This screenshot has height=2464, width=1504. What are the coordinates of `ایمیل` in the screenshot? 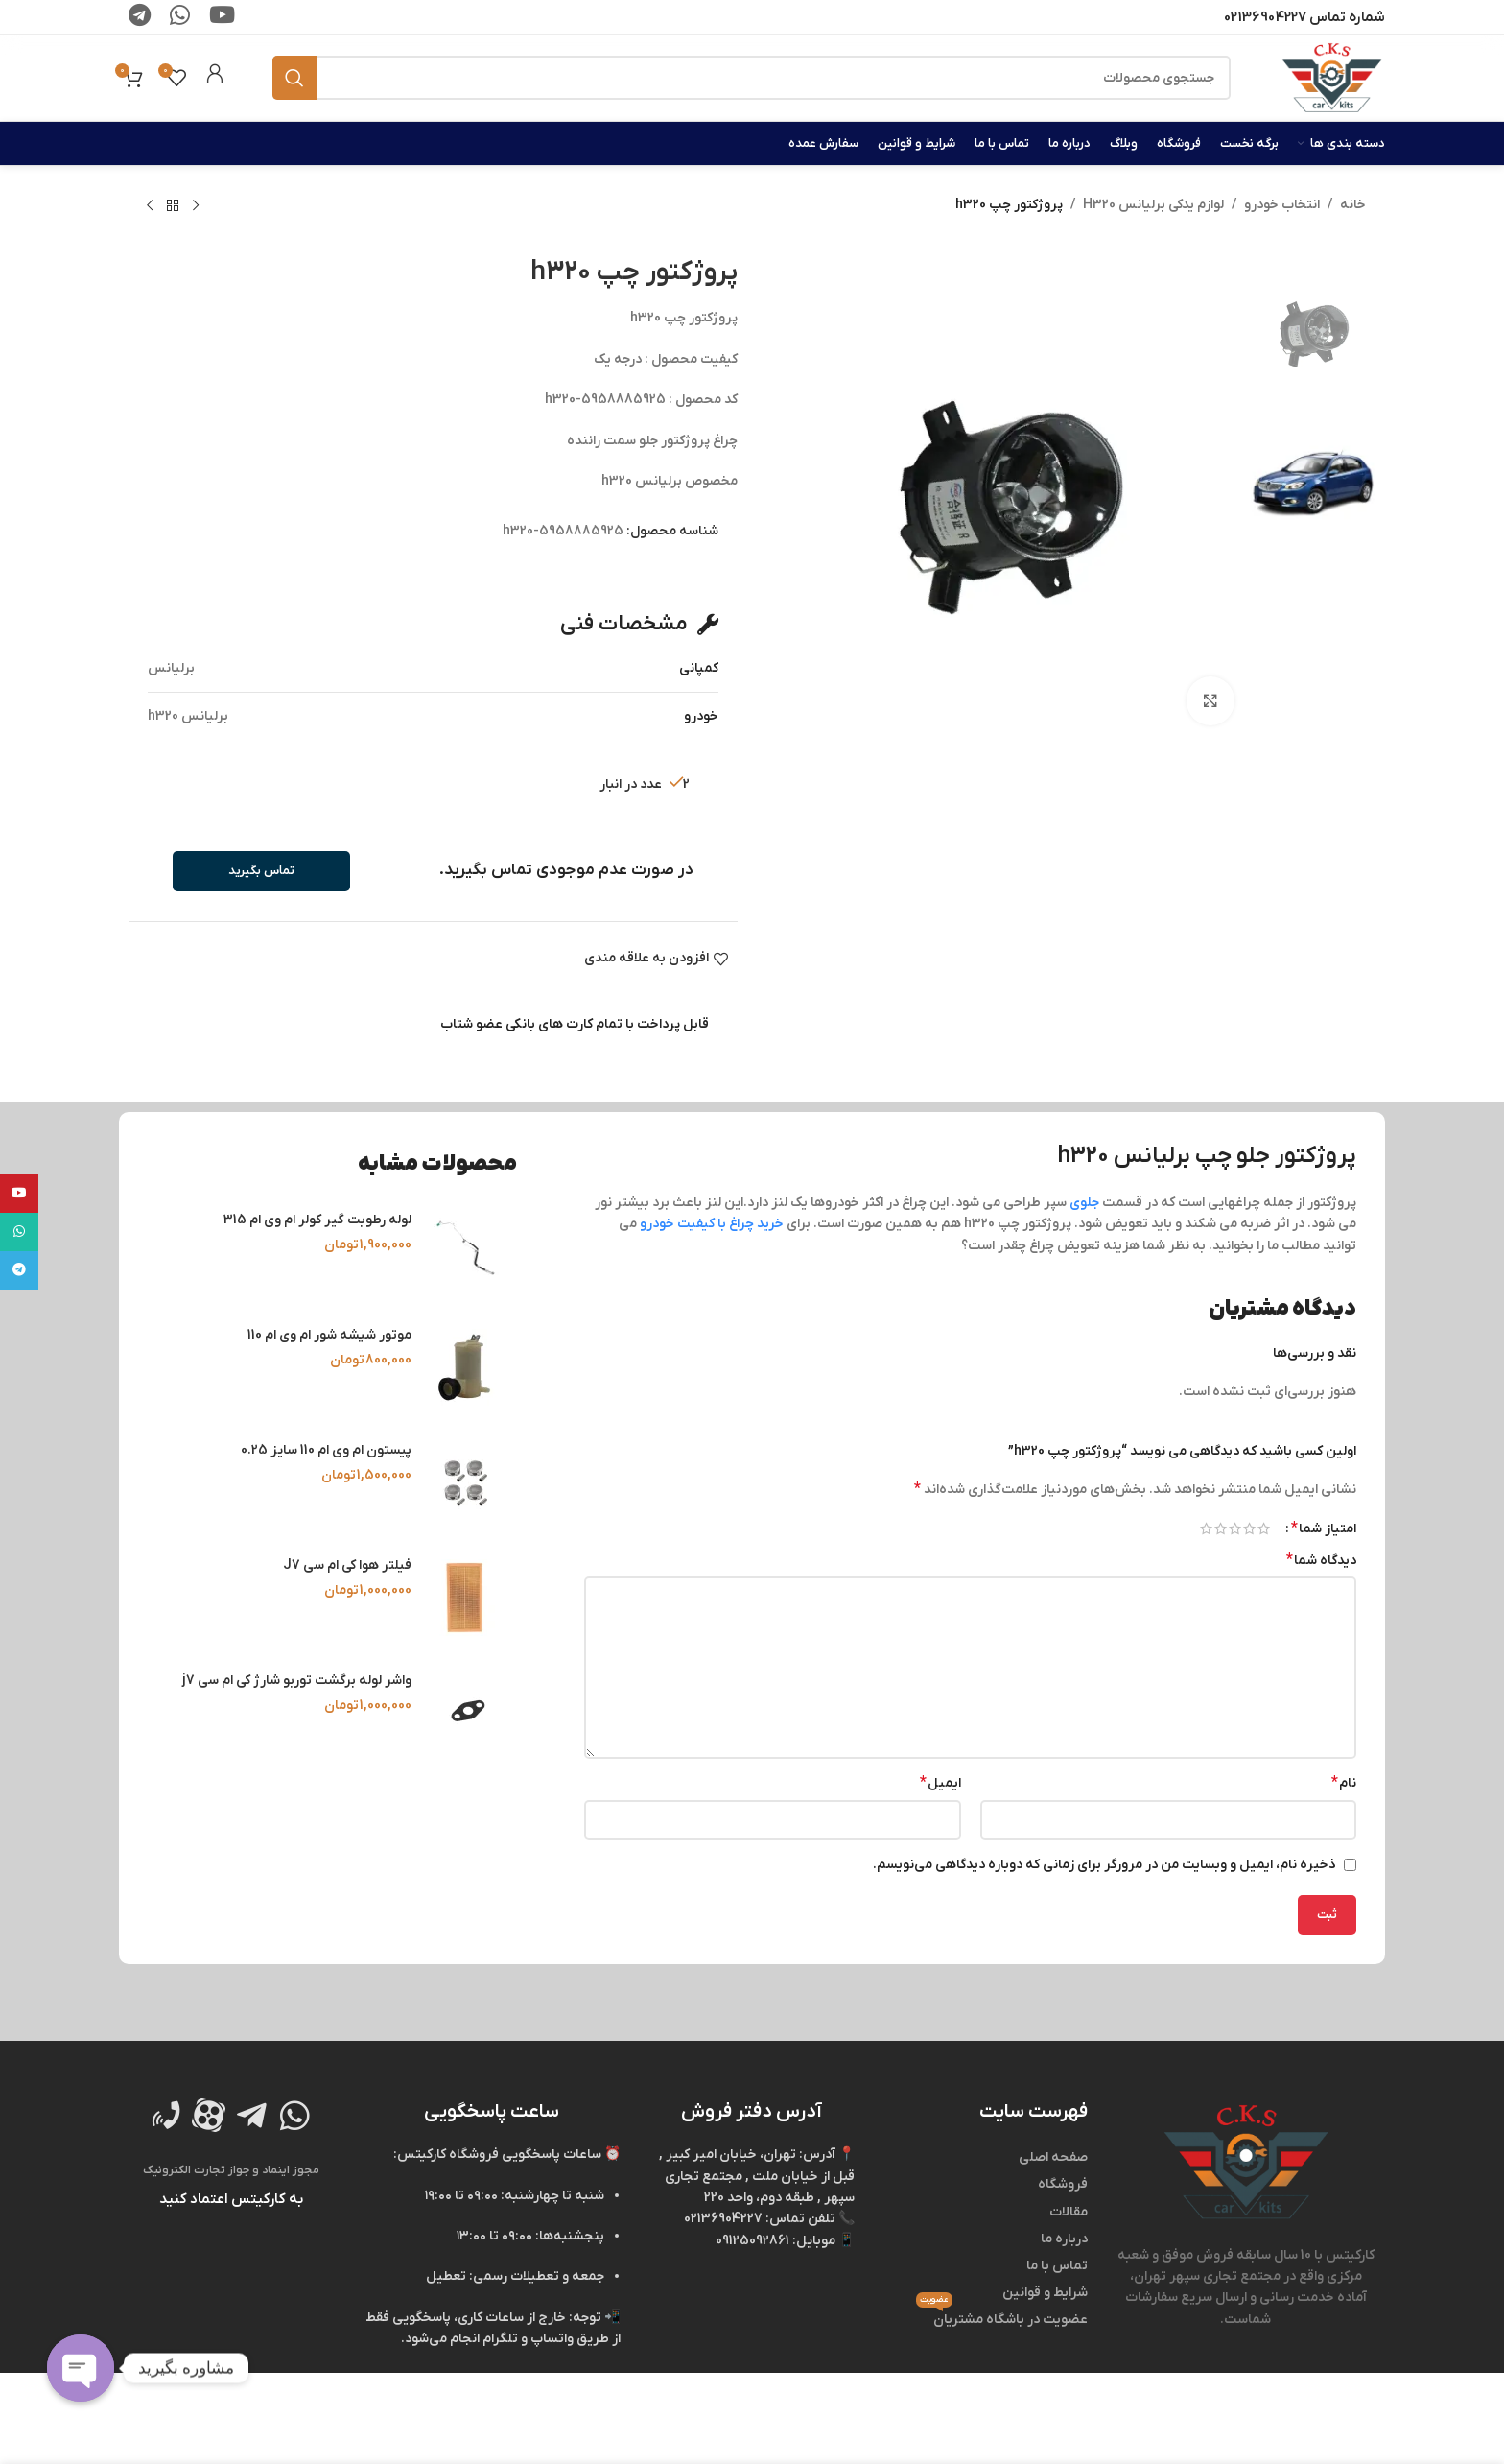 It's located at (940, 1782).